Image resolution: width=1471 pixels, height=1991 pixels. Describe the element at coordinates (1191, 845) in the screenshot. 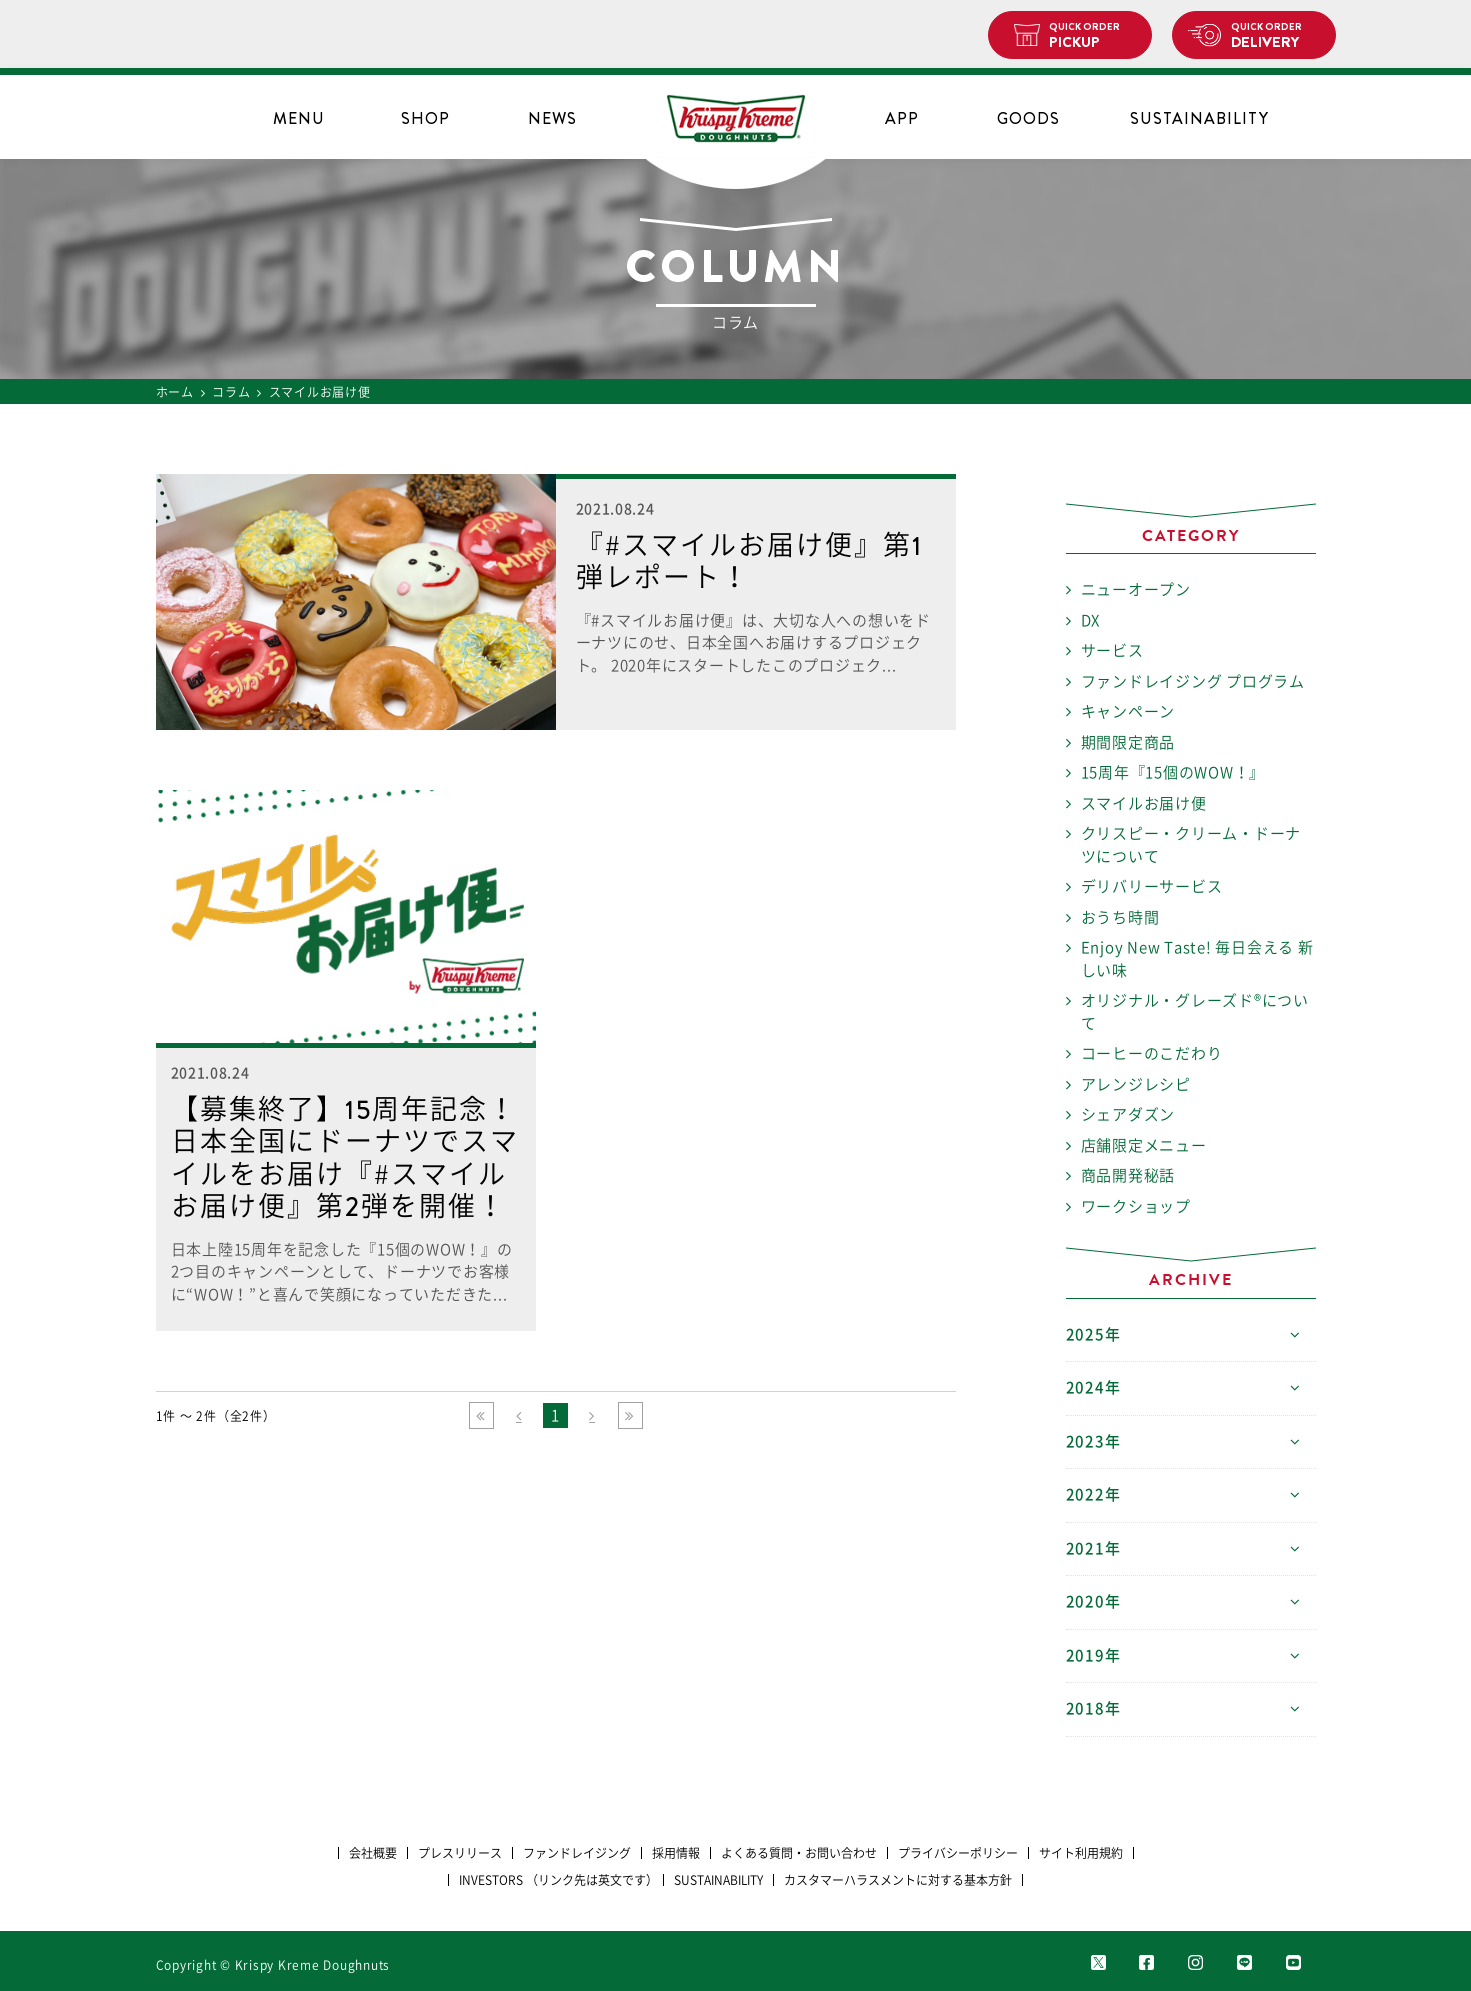

I see `クリスピー・クリーム・ドーナツについて` at that location.